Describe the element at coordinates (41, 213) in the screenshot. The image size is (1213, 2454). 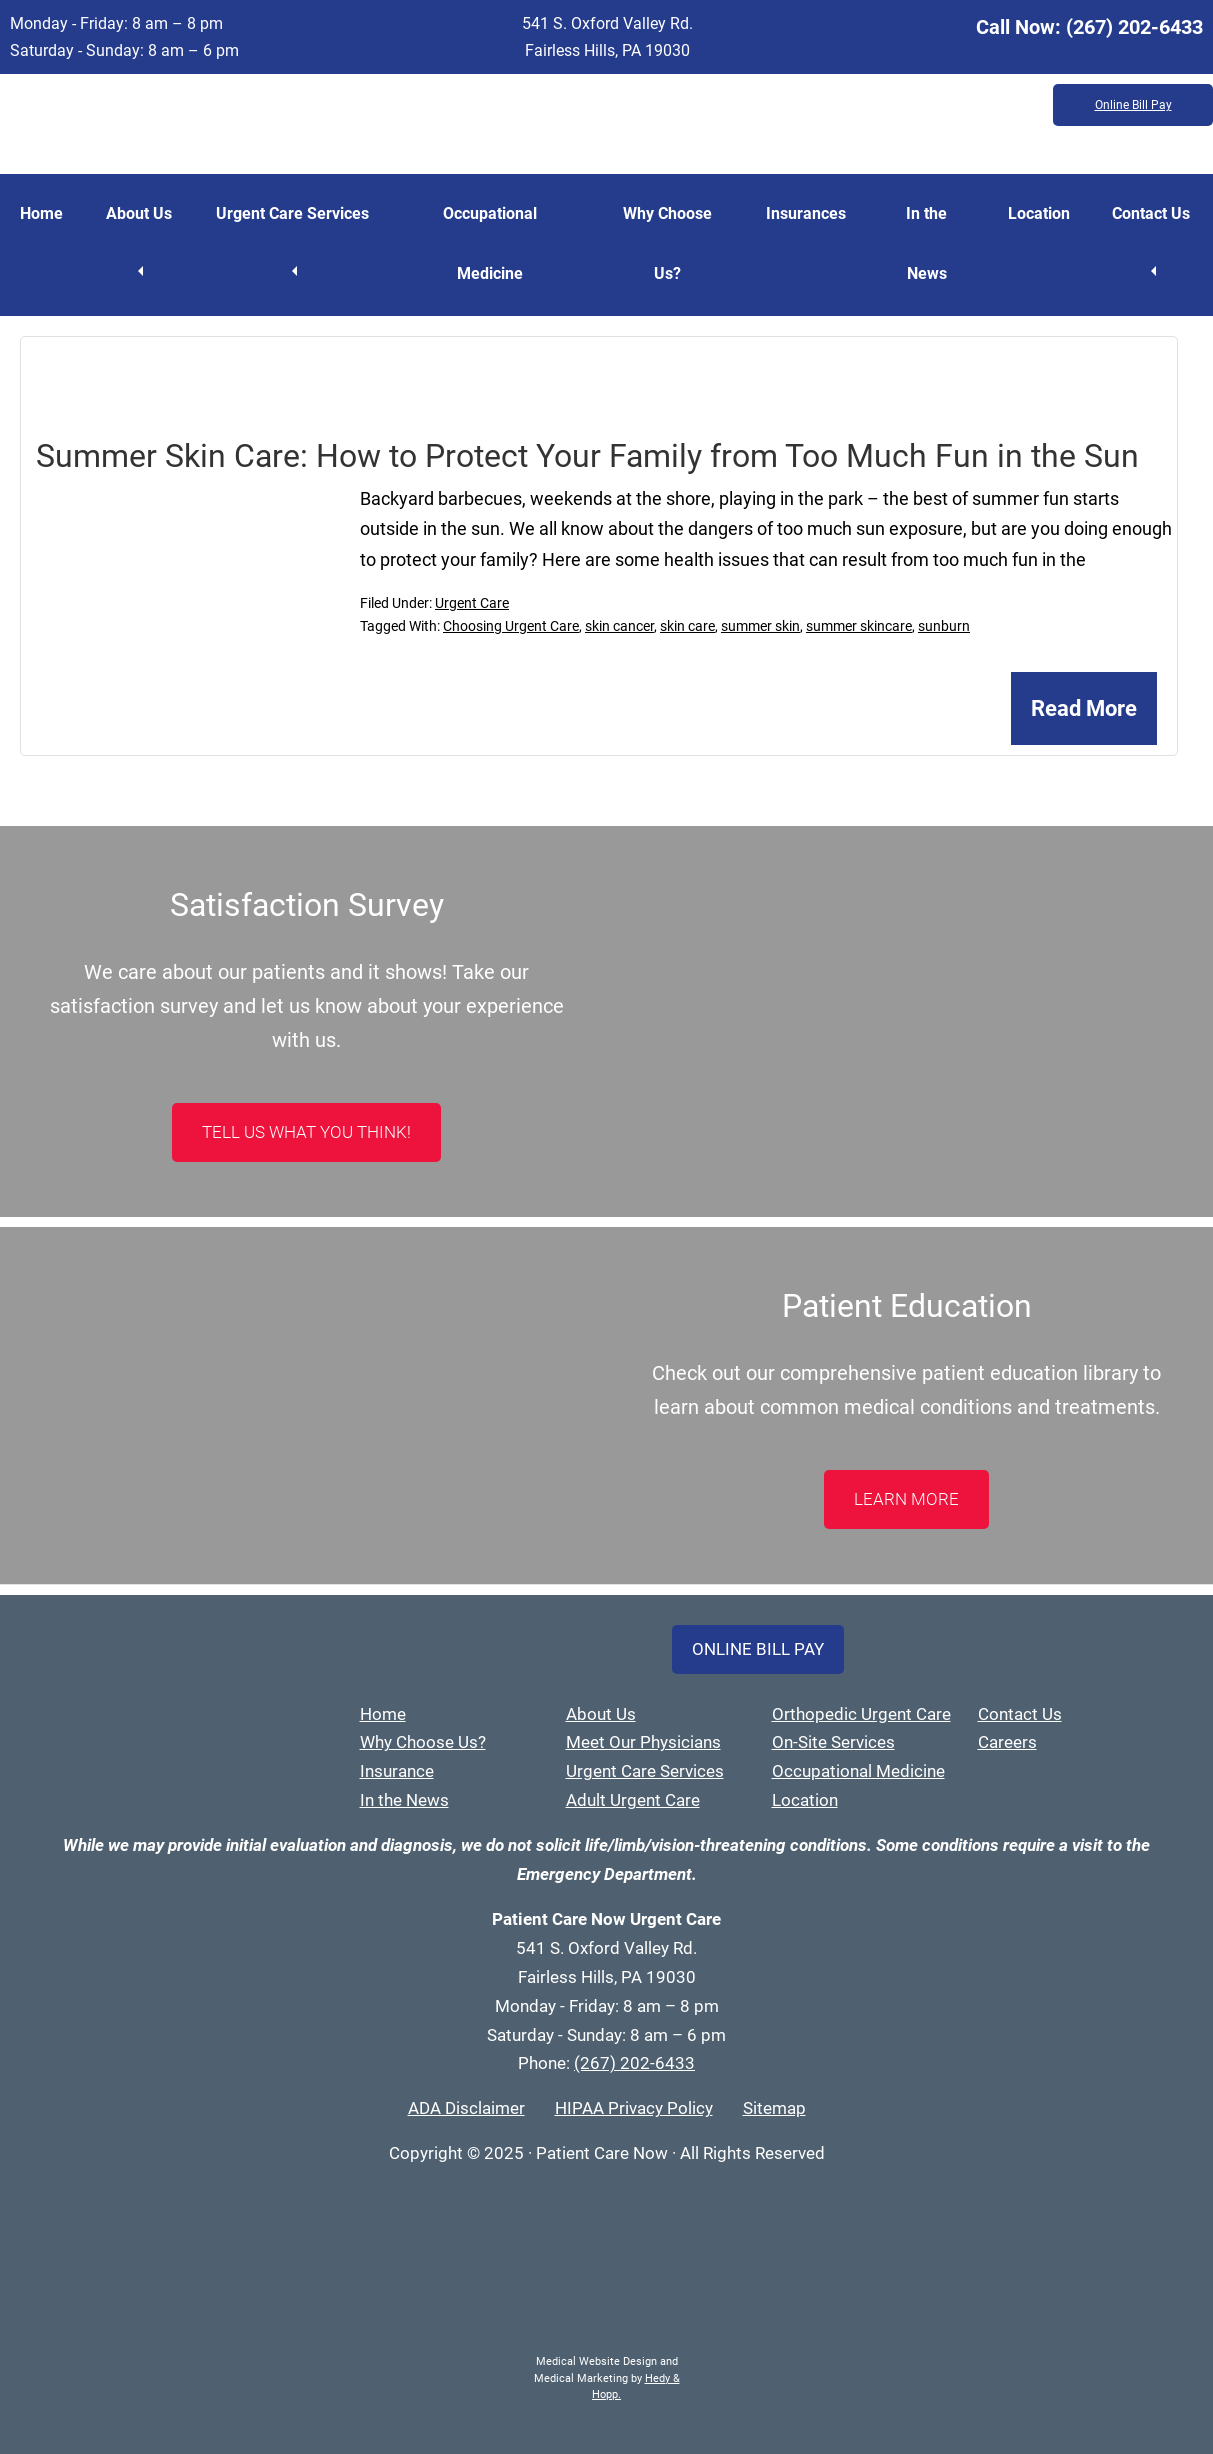
I see `Home` at that location.